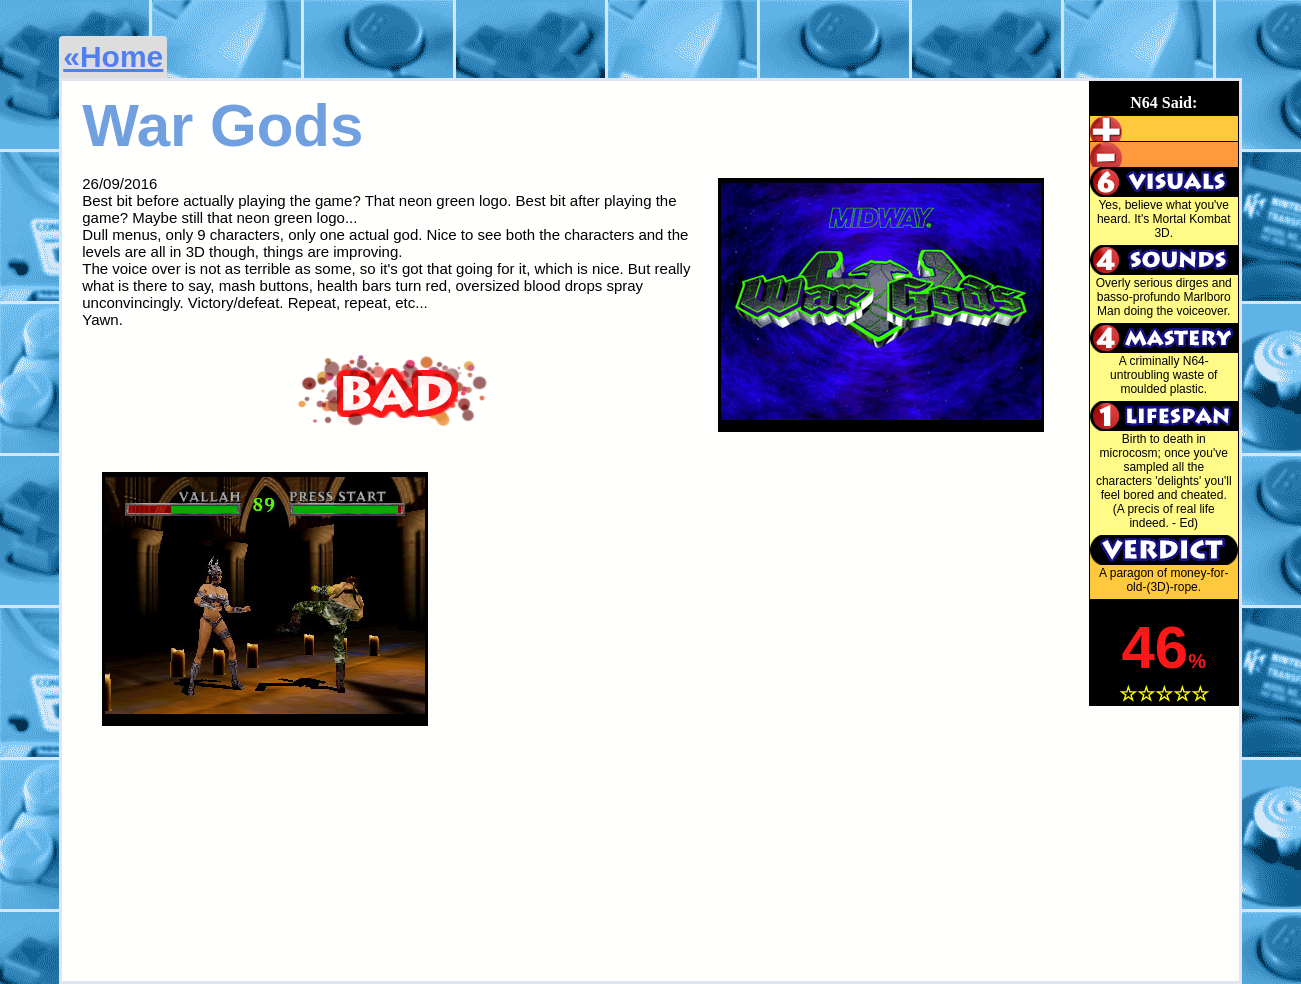  What do you see at coordinates (113, 56) in the screenshot?
I see `«Home` at bounding box center [113, 56].